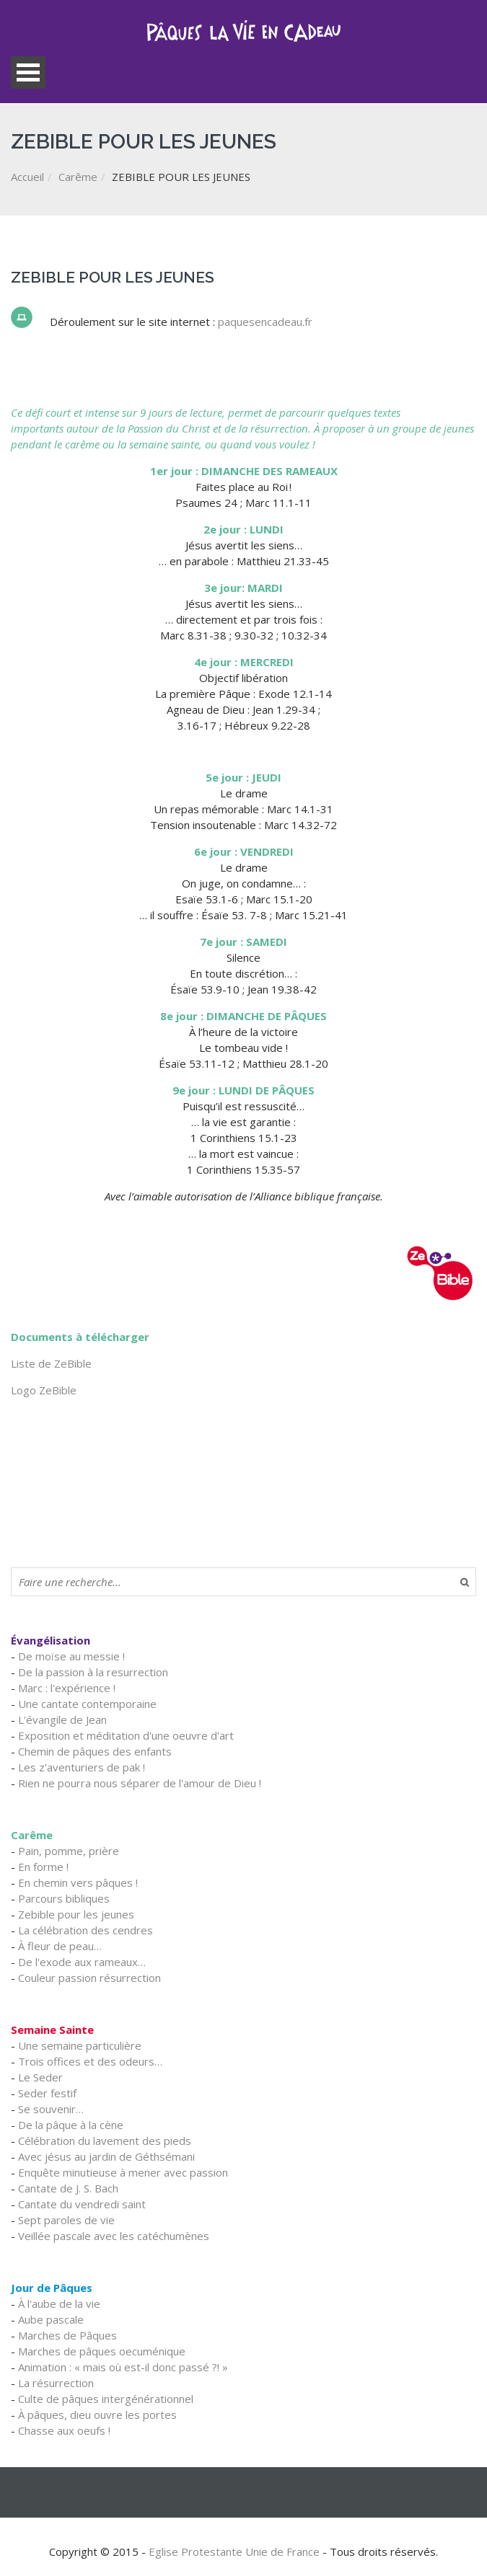 The image size is (487, 2576). I want to click on Carême, so click(77, 176).